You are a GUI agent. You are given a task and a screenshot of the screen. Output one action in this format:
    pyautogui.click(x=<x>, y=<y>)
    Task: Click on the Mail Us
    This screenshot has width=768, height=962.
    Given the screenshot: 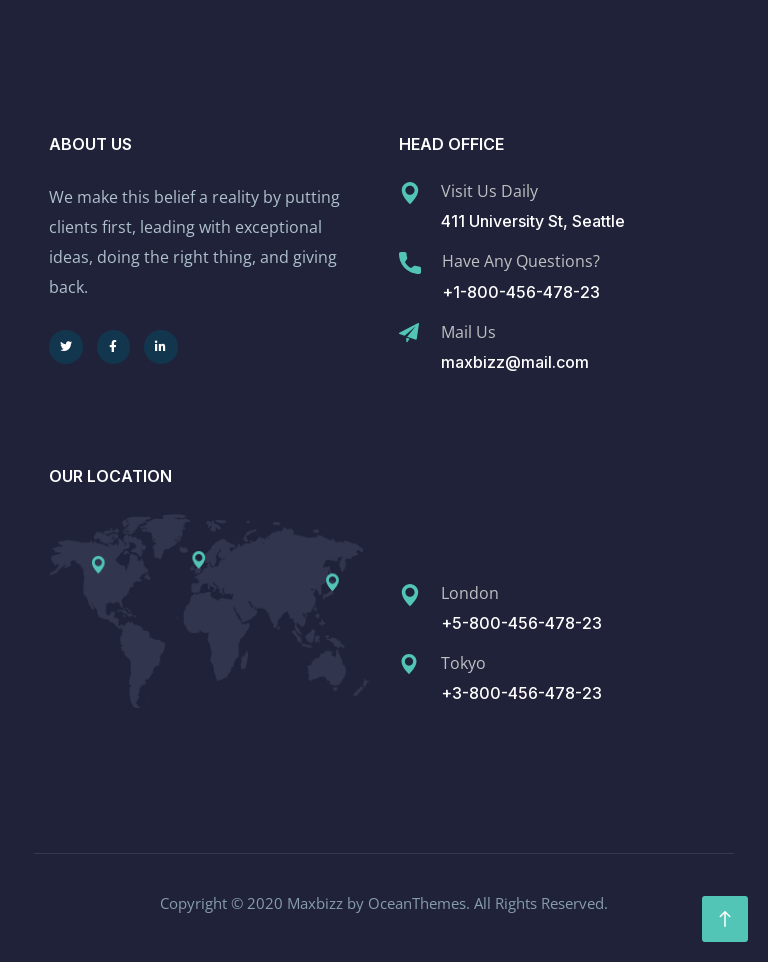 What is the action you would take?
    pyautogui.click(x=468, y=332)
    